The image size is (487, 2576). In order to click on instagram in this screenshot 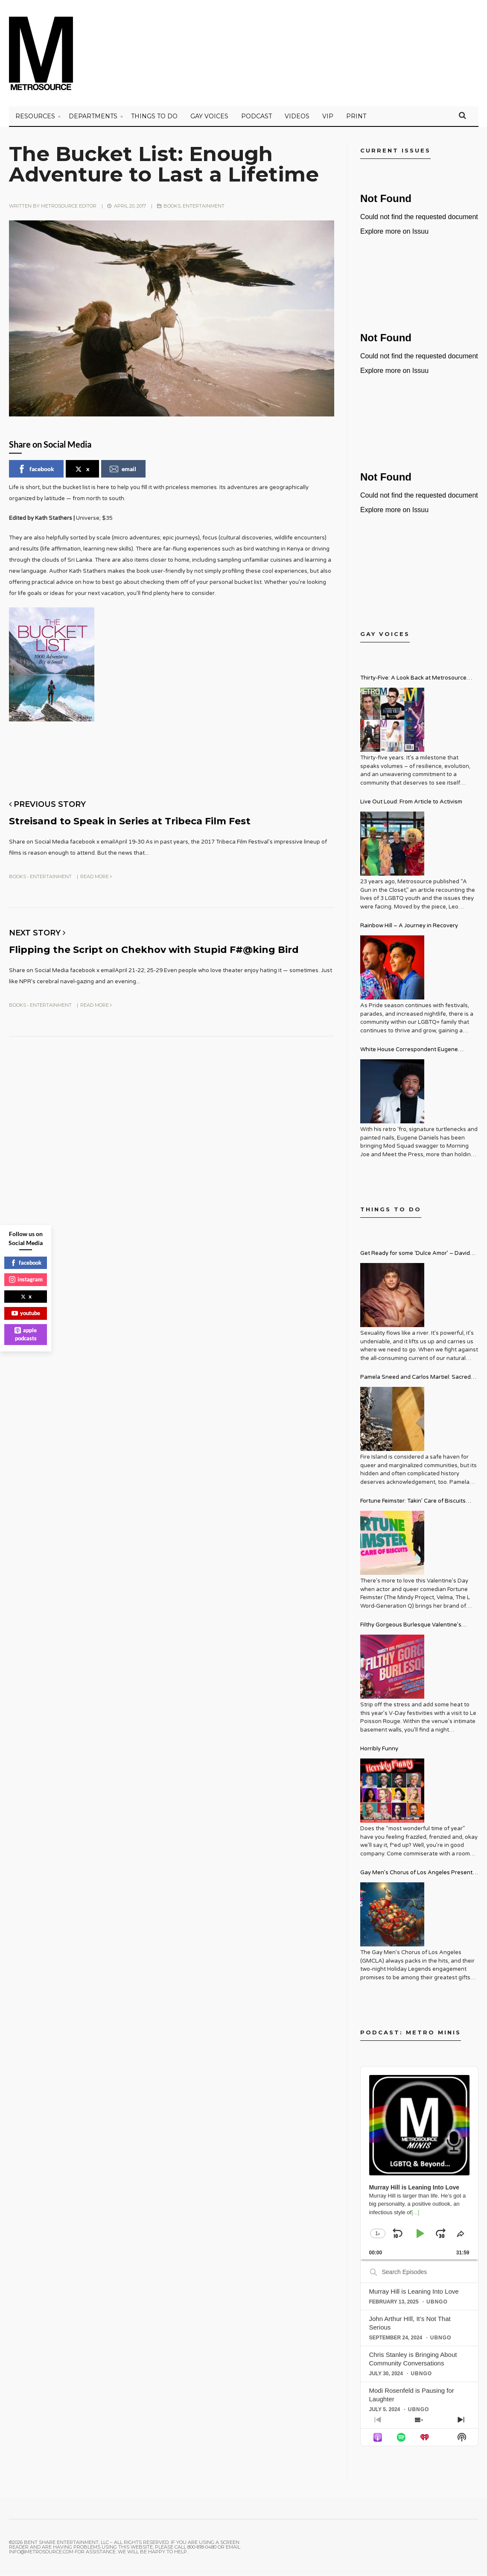, I will do `click(26, 1279)`.